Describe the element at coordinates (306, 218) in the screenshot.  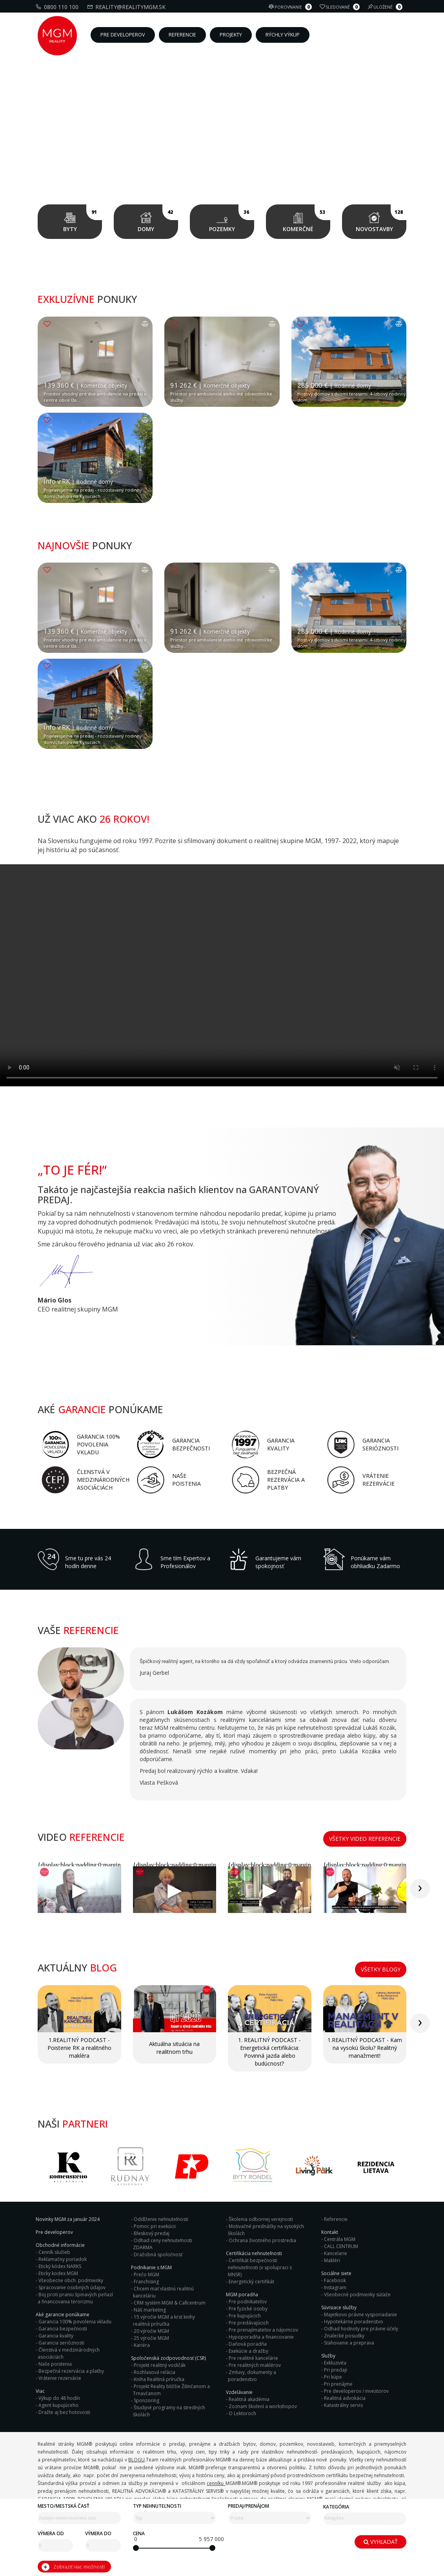
I see `Komerčné` at that location.